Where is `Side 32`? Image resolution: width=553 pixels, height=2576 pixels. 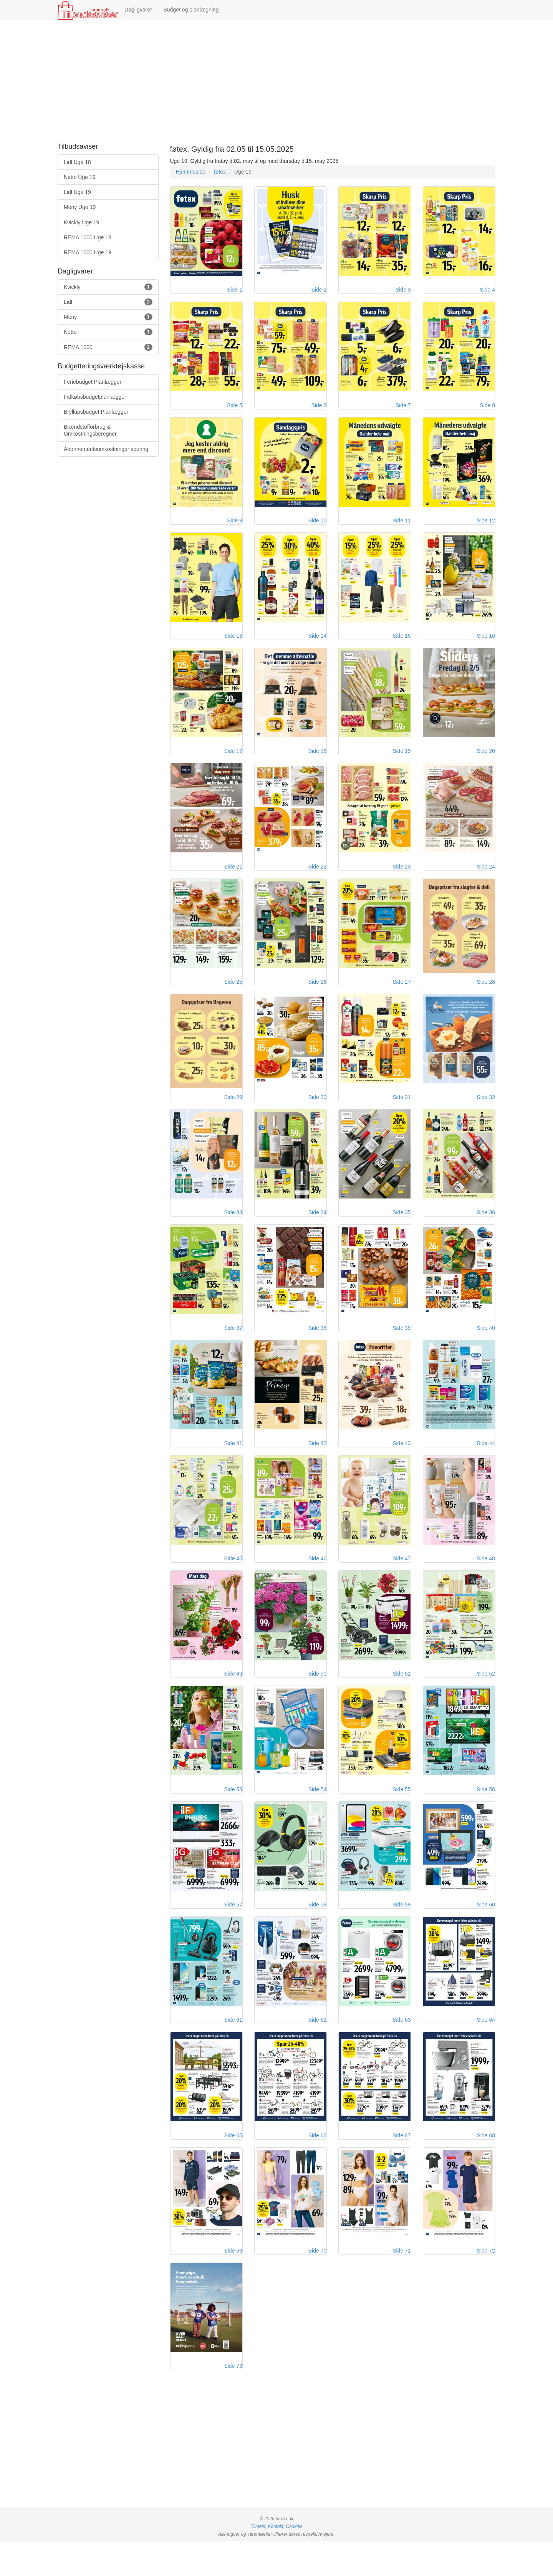 Side 32 is located at coordinates (486, 1112).